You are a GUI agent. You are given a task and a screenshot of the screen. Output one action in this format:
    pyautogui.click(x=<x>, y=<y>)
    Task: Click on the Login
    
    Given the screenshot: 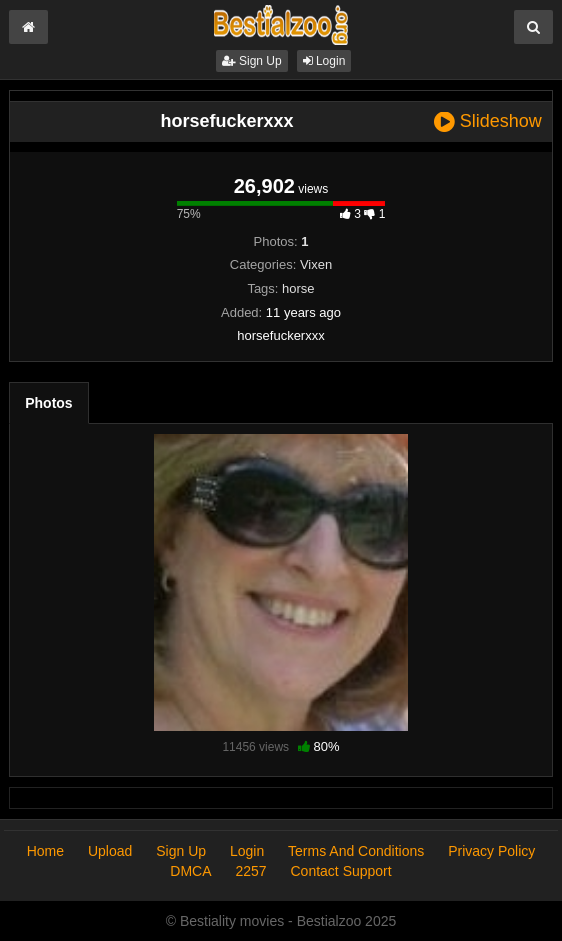 What is the action you would take?
    pyautogui.click(x=324, y=61)
    